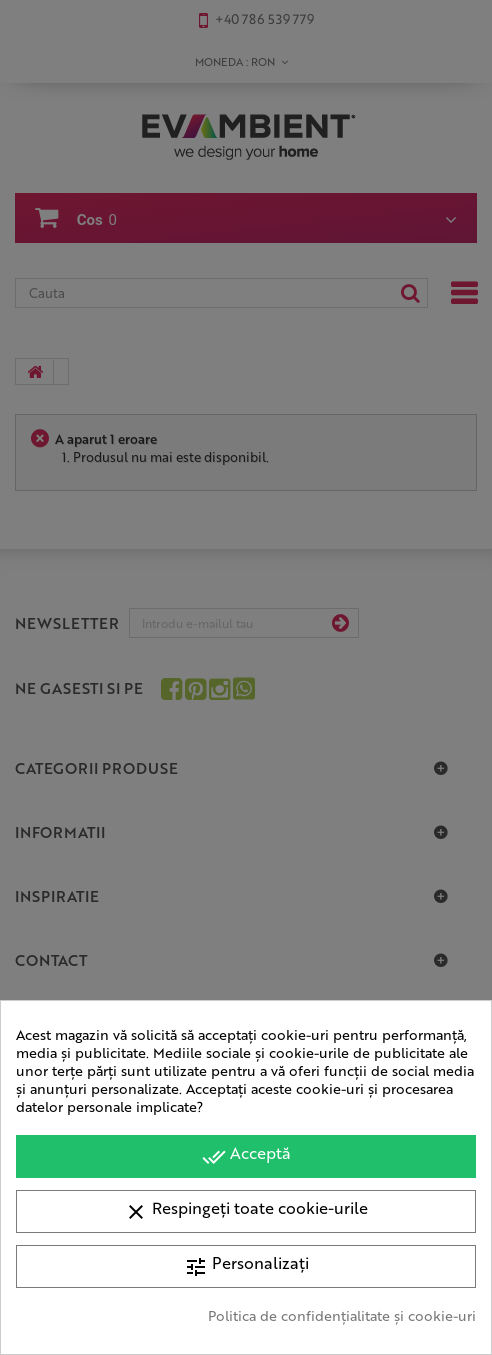 This screenshot has height=1355, width=492. I want to click on Politica de confidențialitate și cookie-uri, so click(342, 1315).